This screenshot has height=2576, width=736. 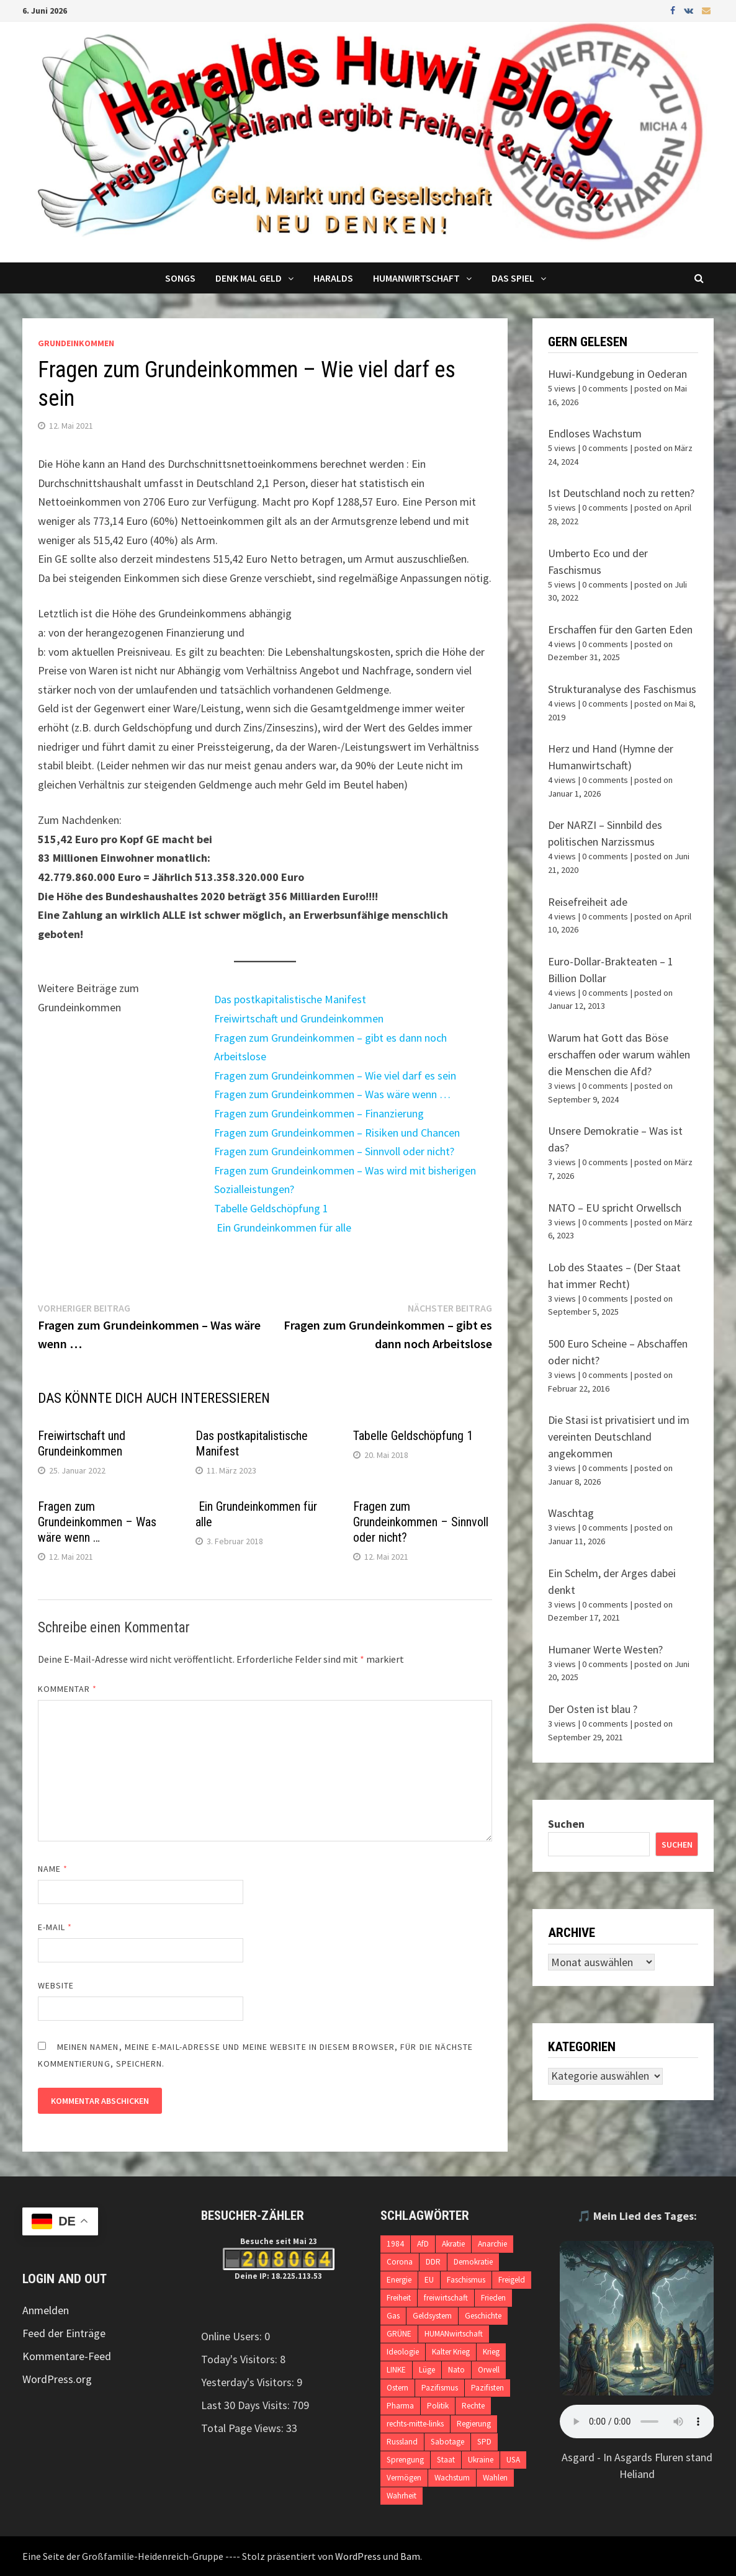 I want to click on Online Users:, so click(x=232, y=2336).